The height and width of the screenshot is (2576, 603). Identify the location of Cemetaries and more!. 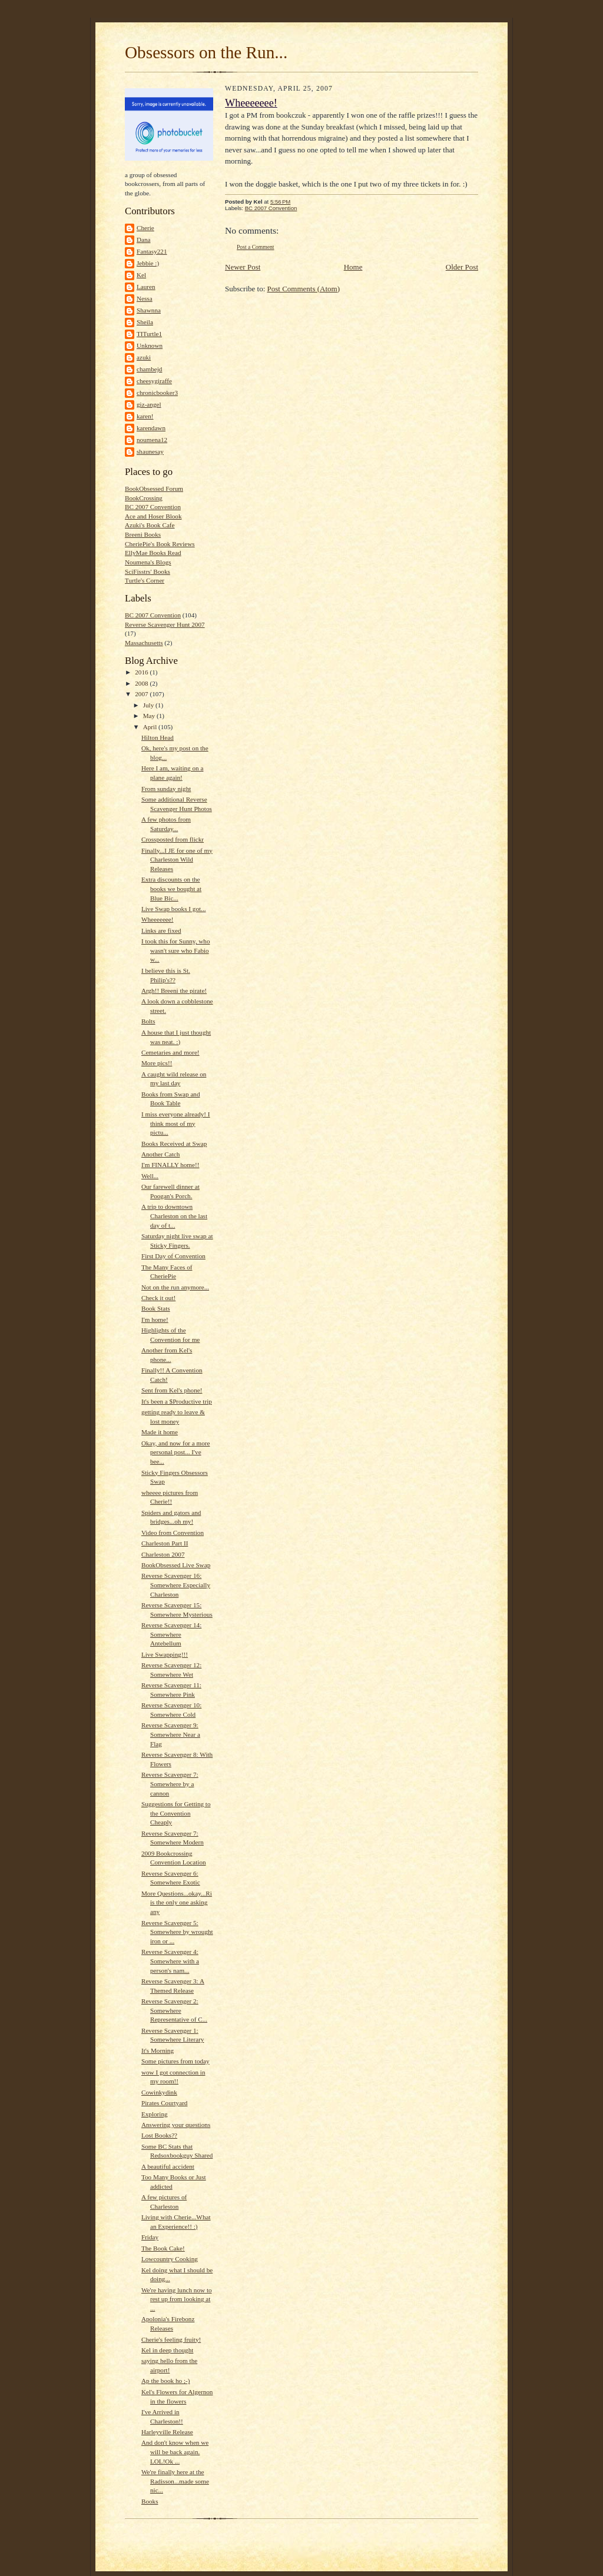
(170, 1052).